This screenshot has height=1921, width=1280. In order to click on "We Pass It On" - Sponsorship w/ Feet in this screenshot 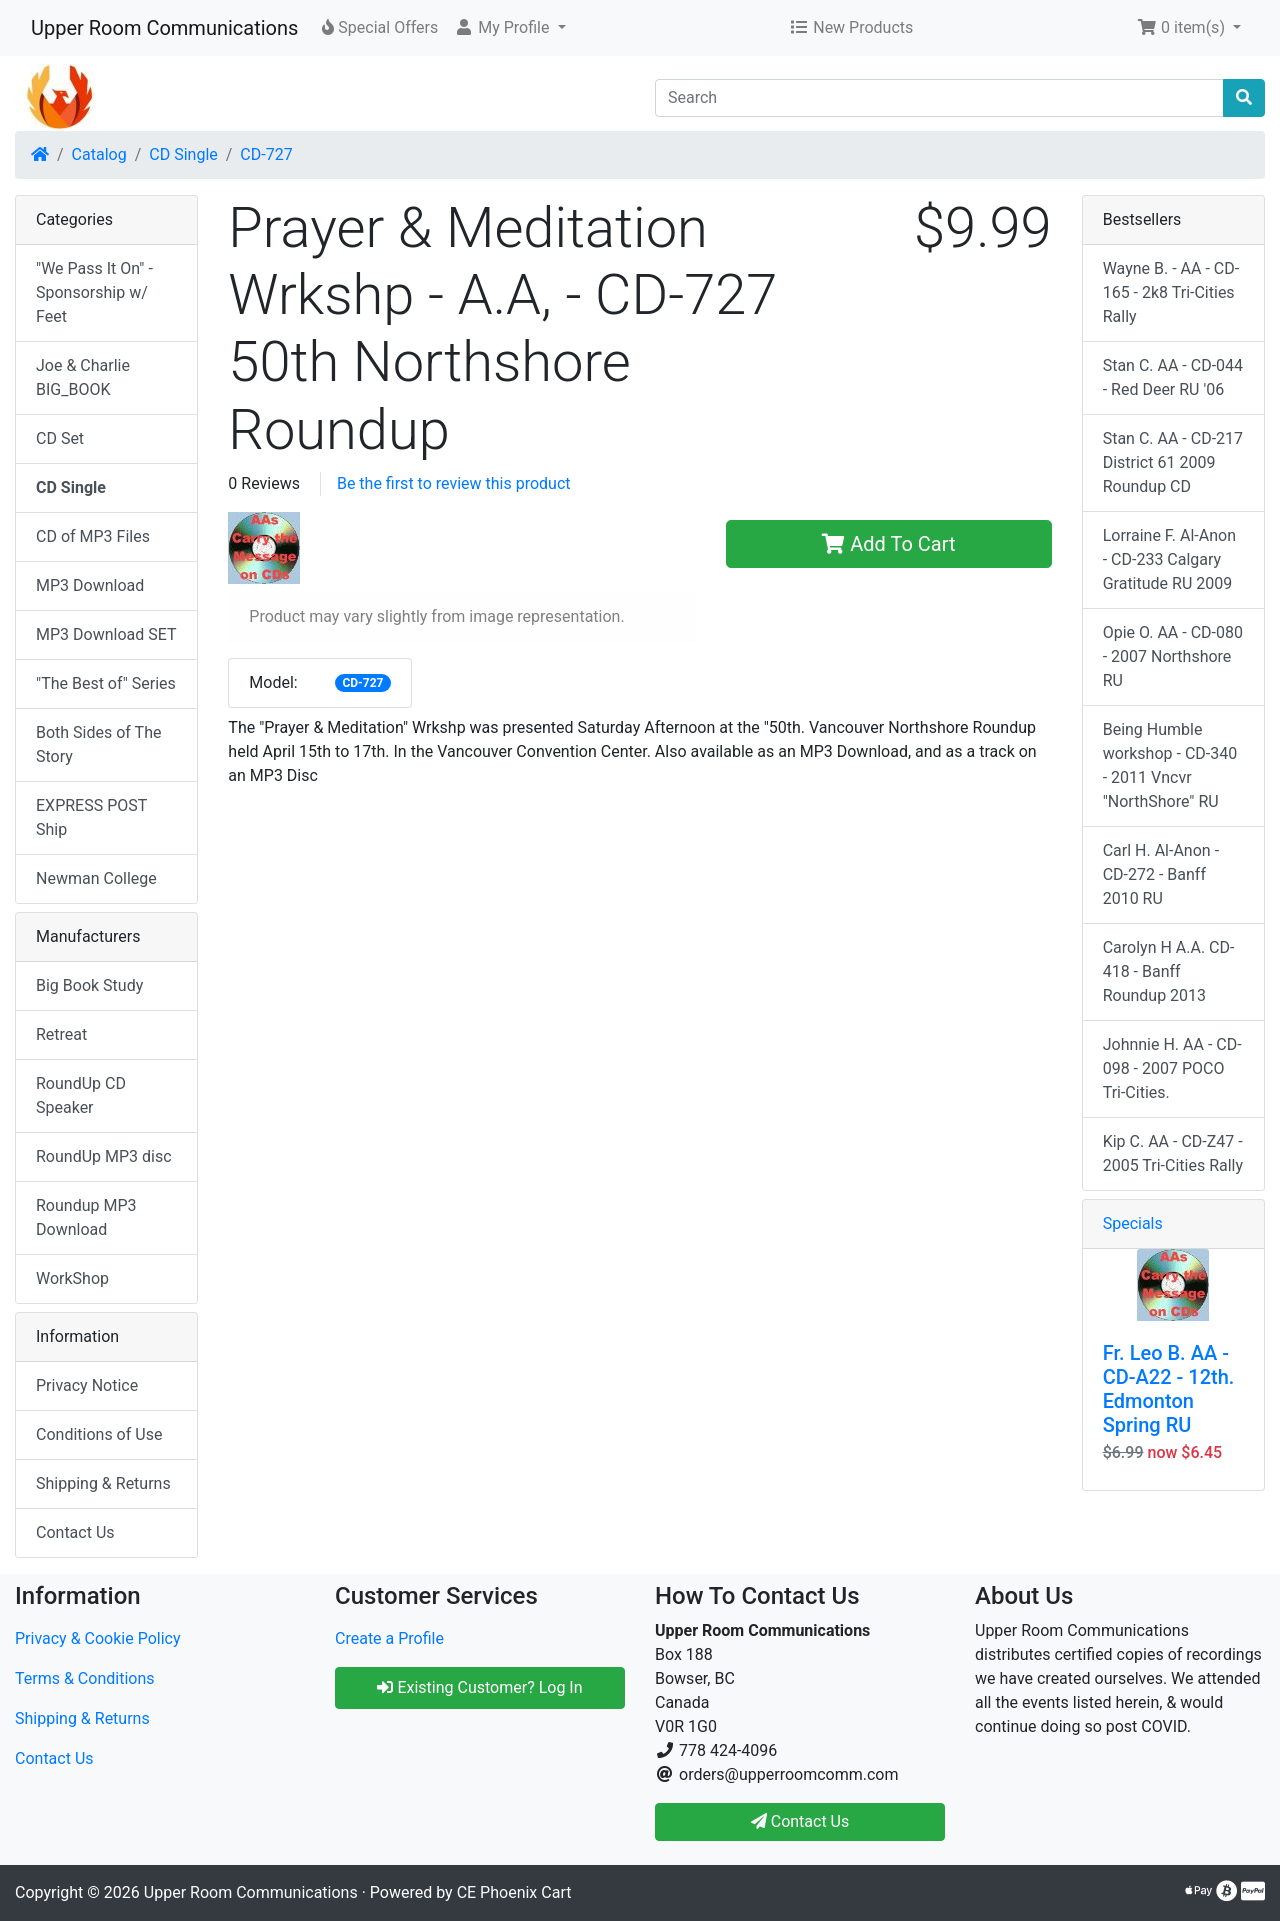, I will do `click(94, 292)`.